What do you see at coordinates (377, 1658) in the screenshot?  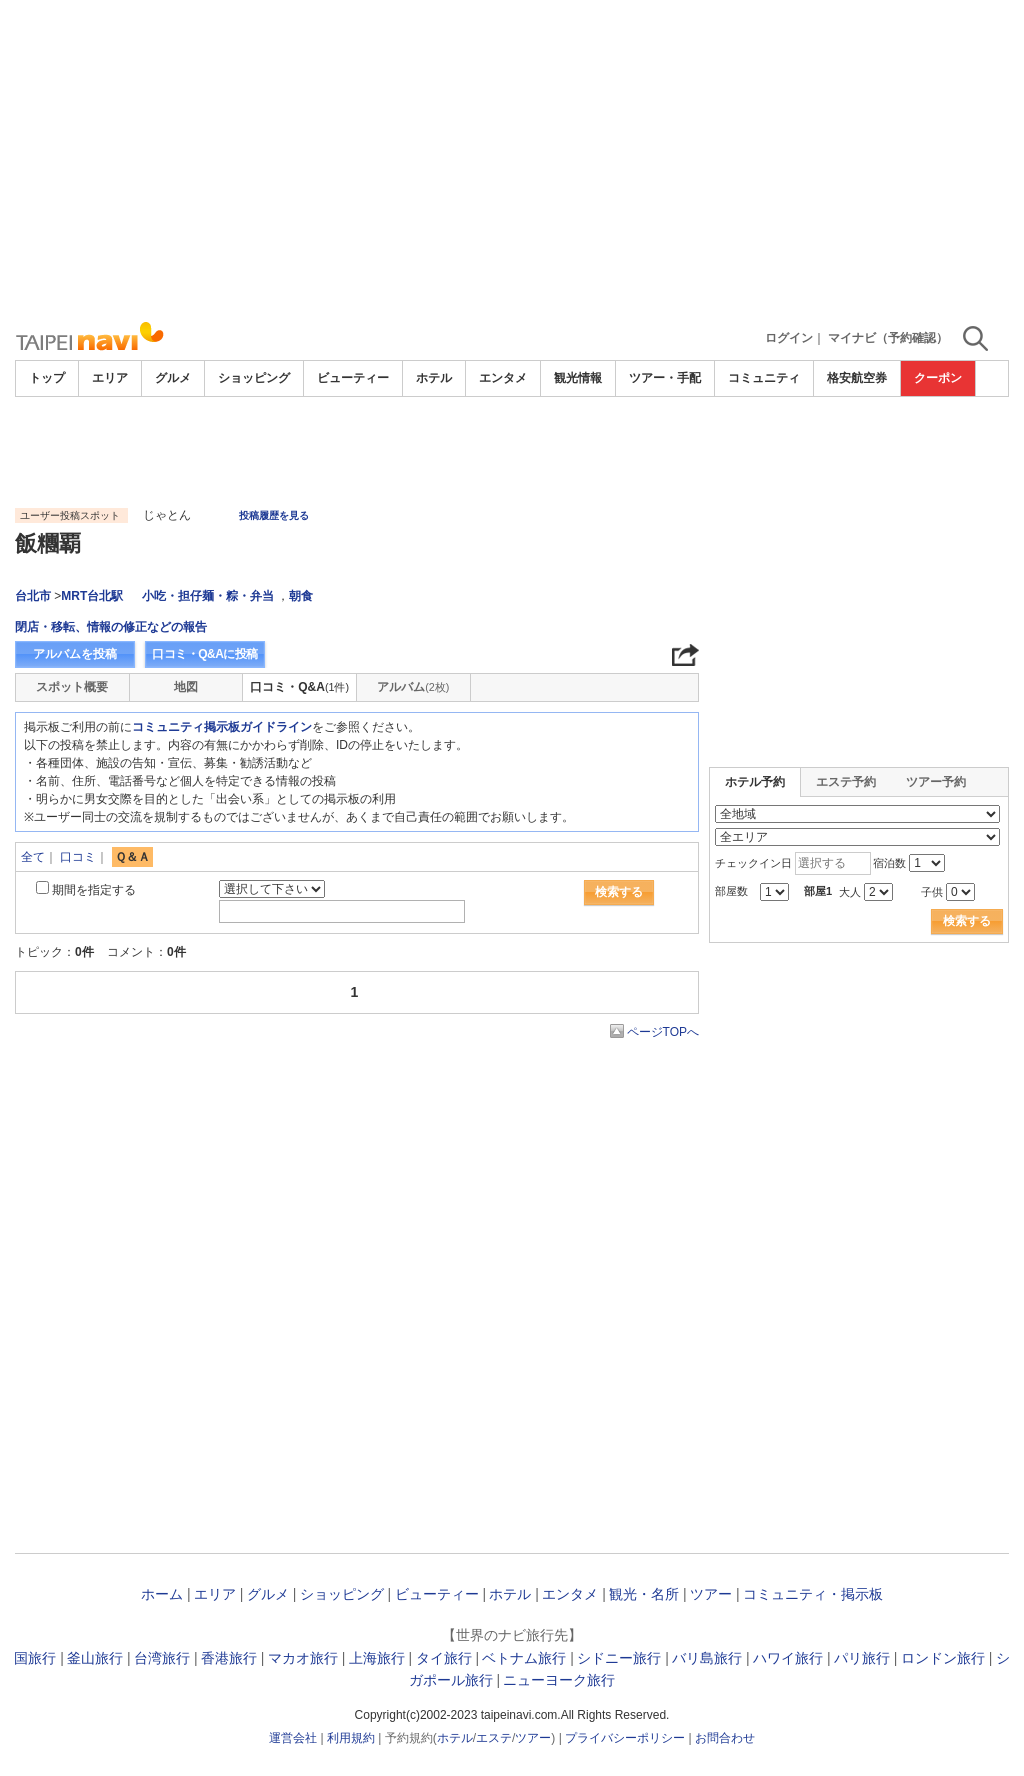 I see `上海旅行` at bounding box center [377, 1658].